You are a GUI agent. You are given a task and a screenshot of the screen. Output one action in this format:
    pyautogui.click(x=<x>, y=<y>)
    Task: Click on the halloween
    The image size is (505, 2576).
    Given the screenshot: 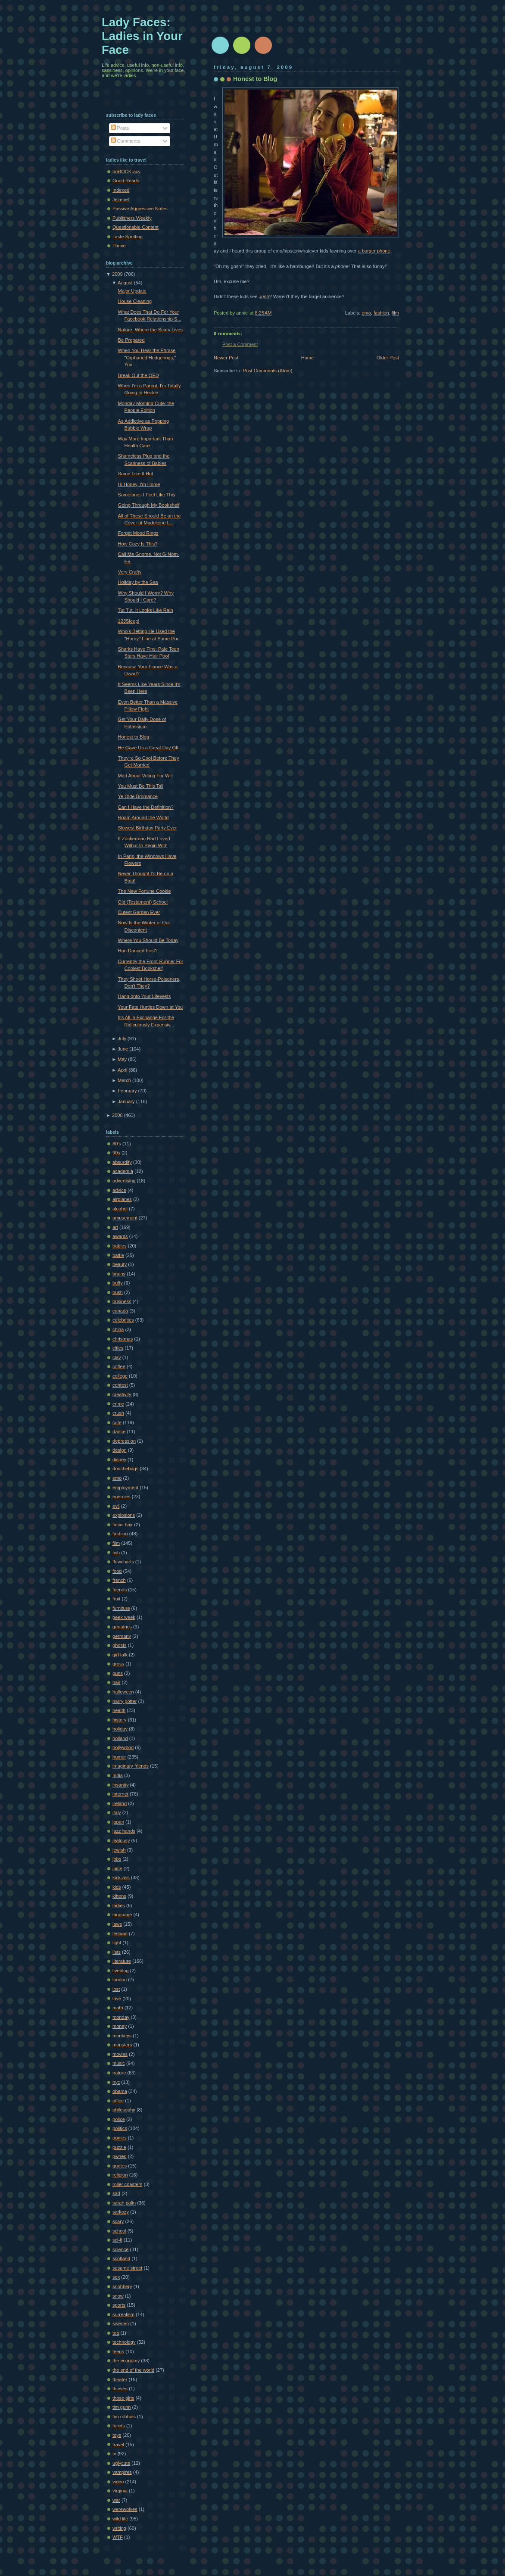 What is the action you would take?
    pyautogui.click(x=123, y=1691)
    